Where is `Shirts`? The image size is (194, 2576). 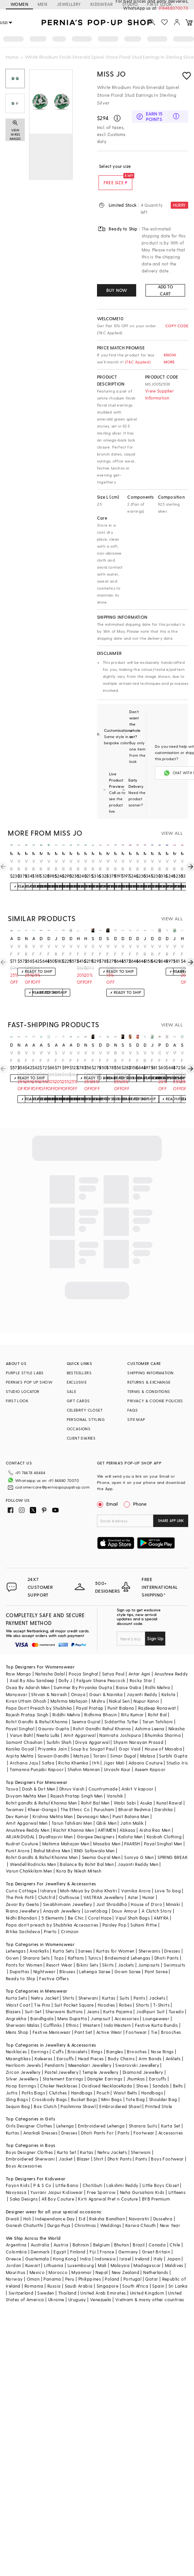 Shirts is located at coordinates (68, 1985).